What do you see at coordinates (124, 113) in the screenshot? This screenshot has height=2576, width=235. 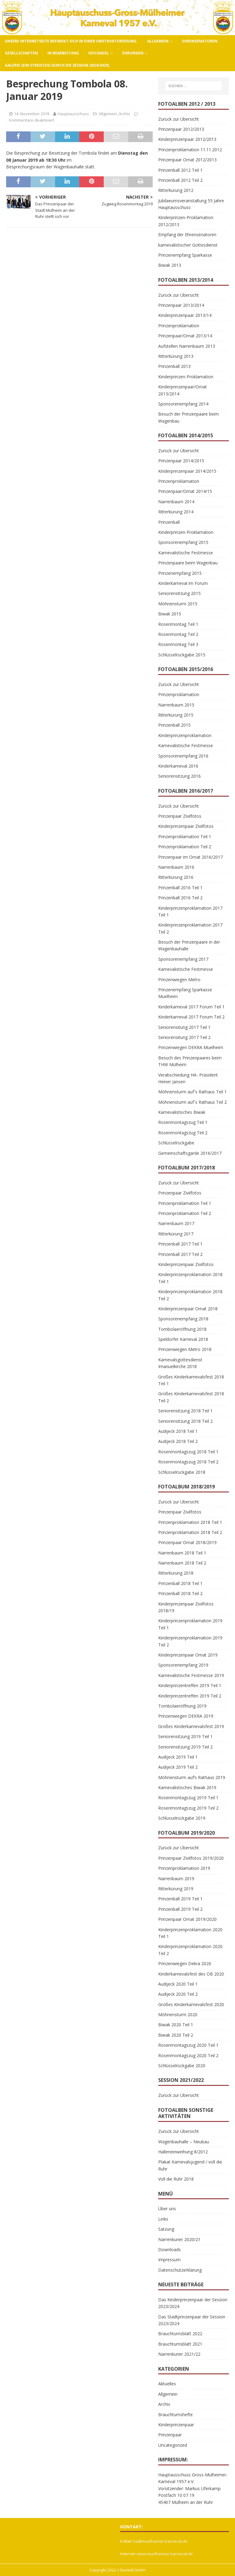 I see `Archiv` at bounding box center [124, 113].